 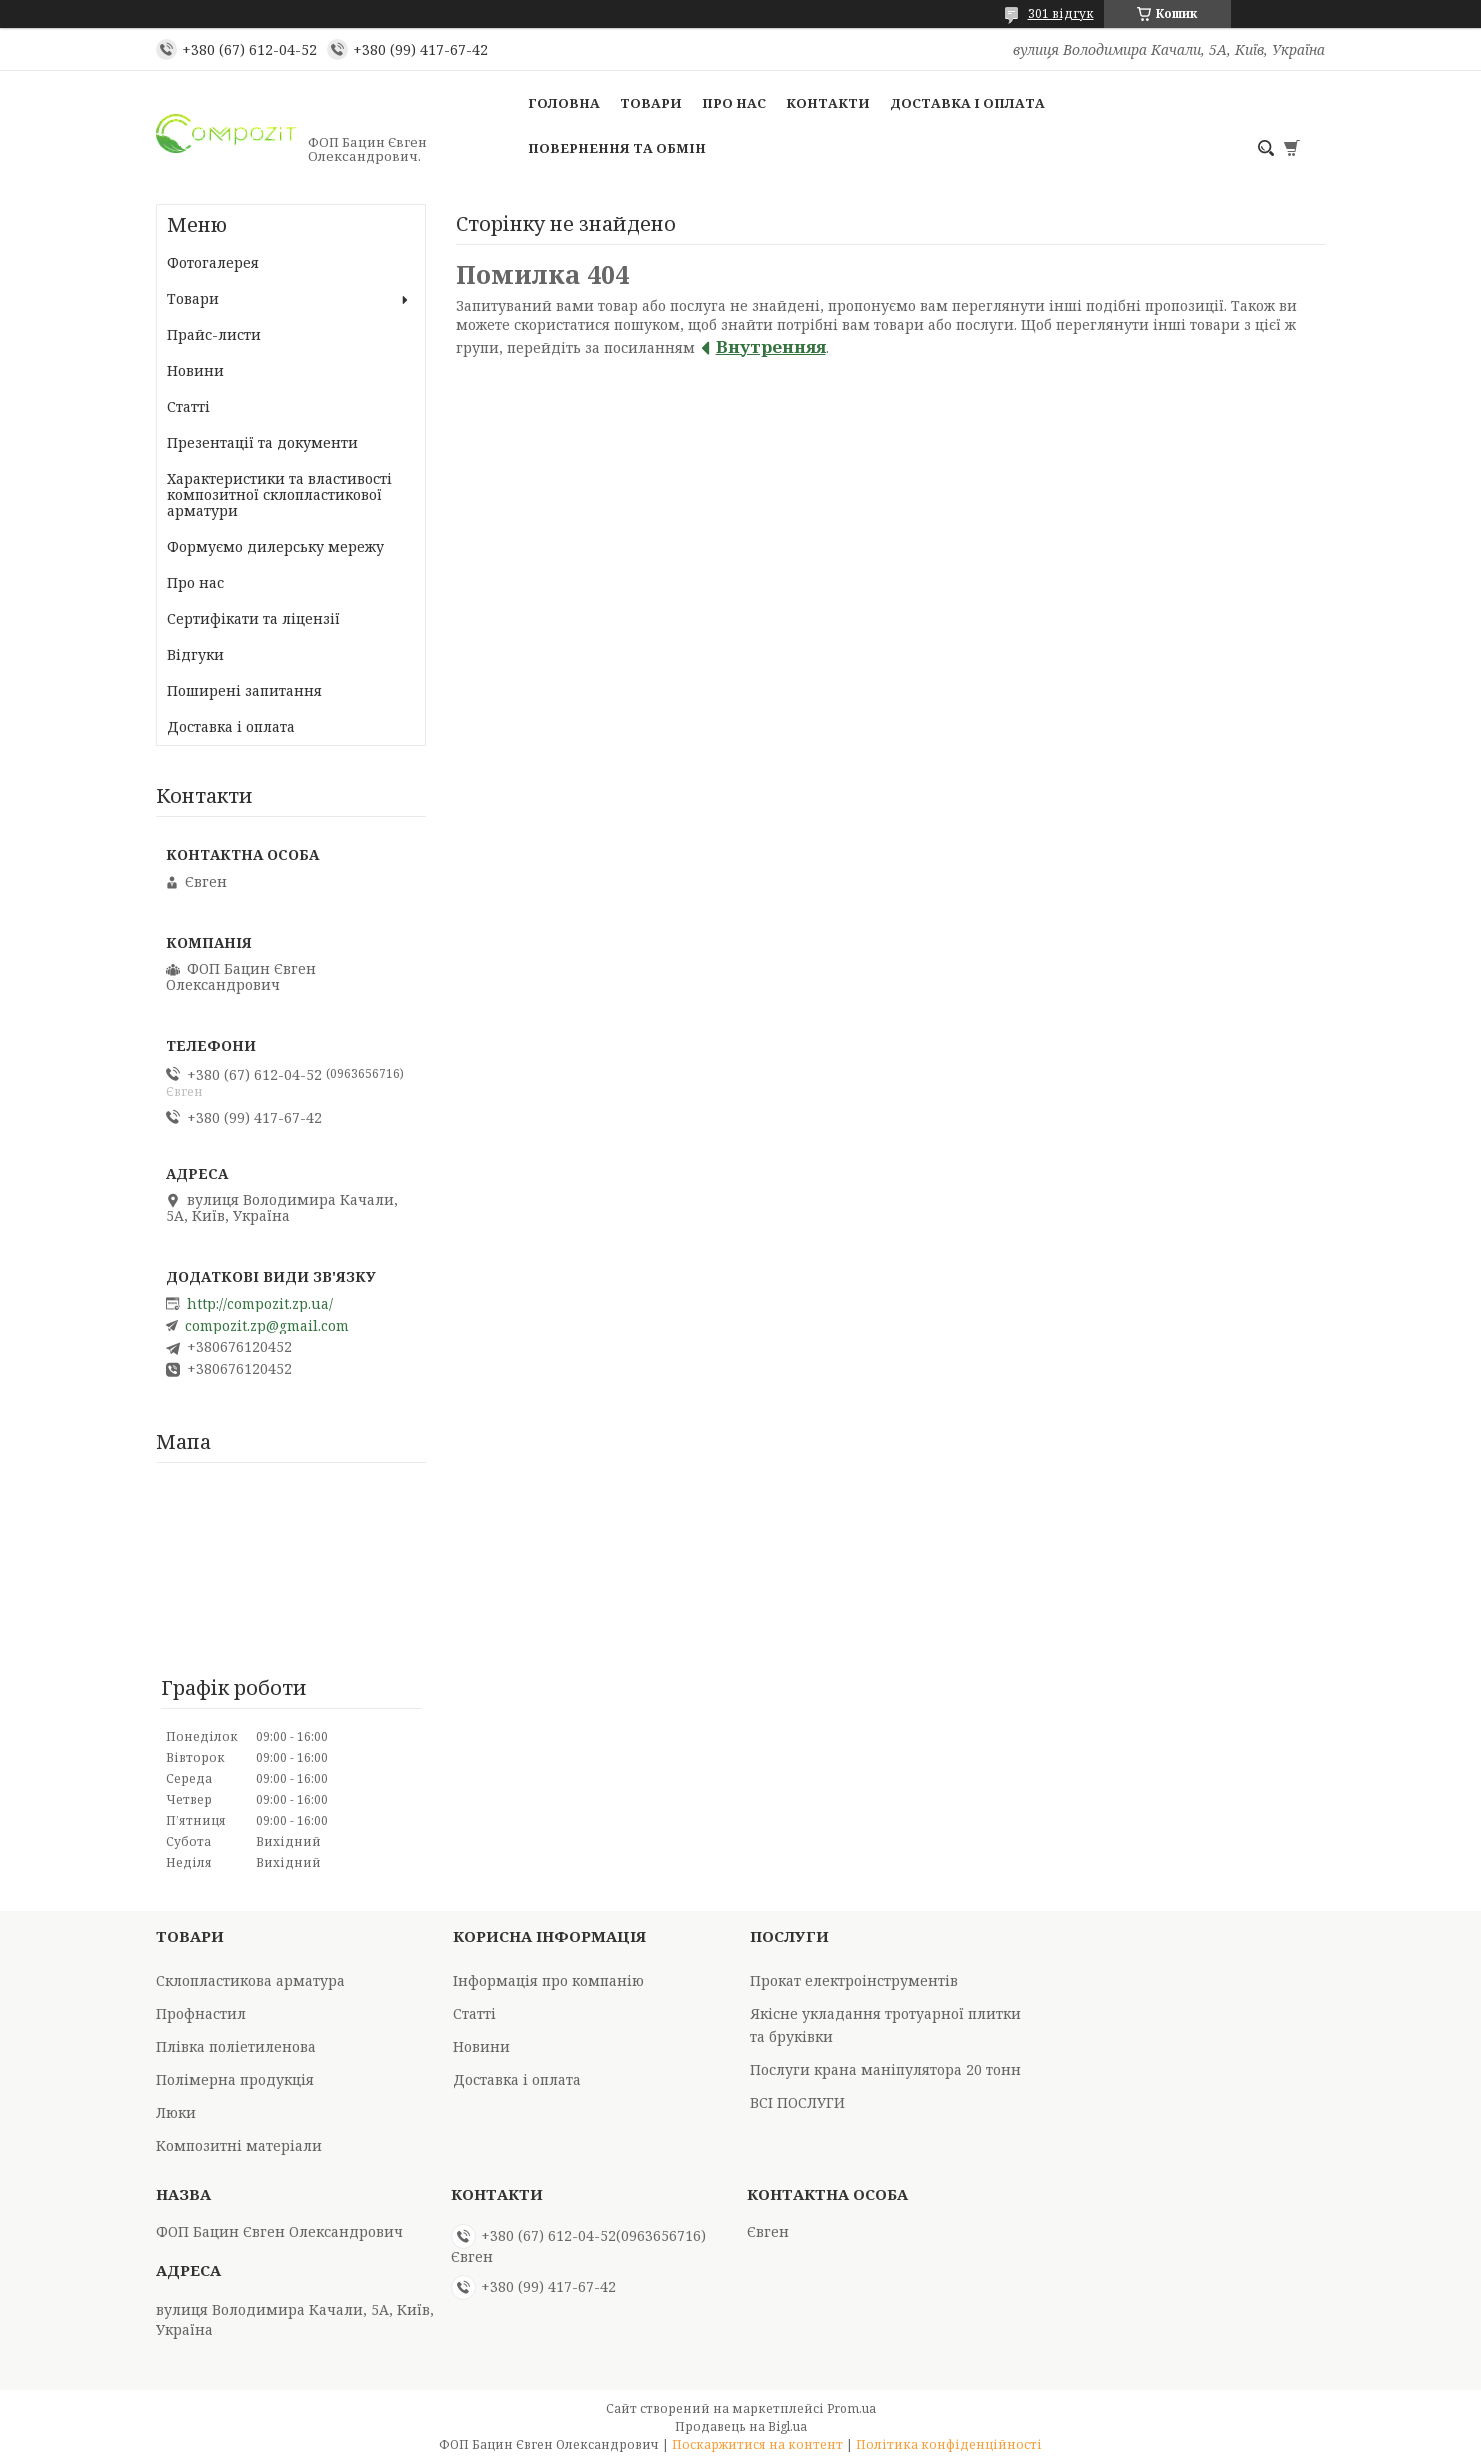 I want to click on Доставка і оплата, so click(x=967, y=103).